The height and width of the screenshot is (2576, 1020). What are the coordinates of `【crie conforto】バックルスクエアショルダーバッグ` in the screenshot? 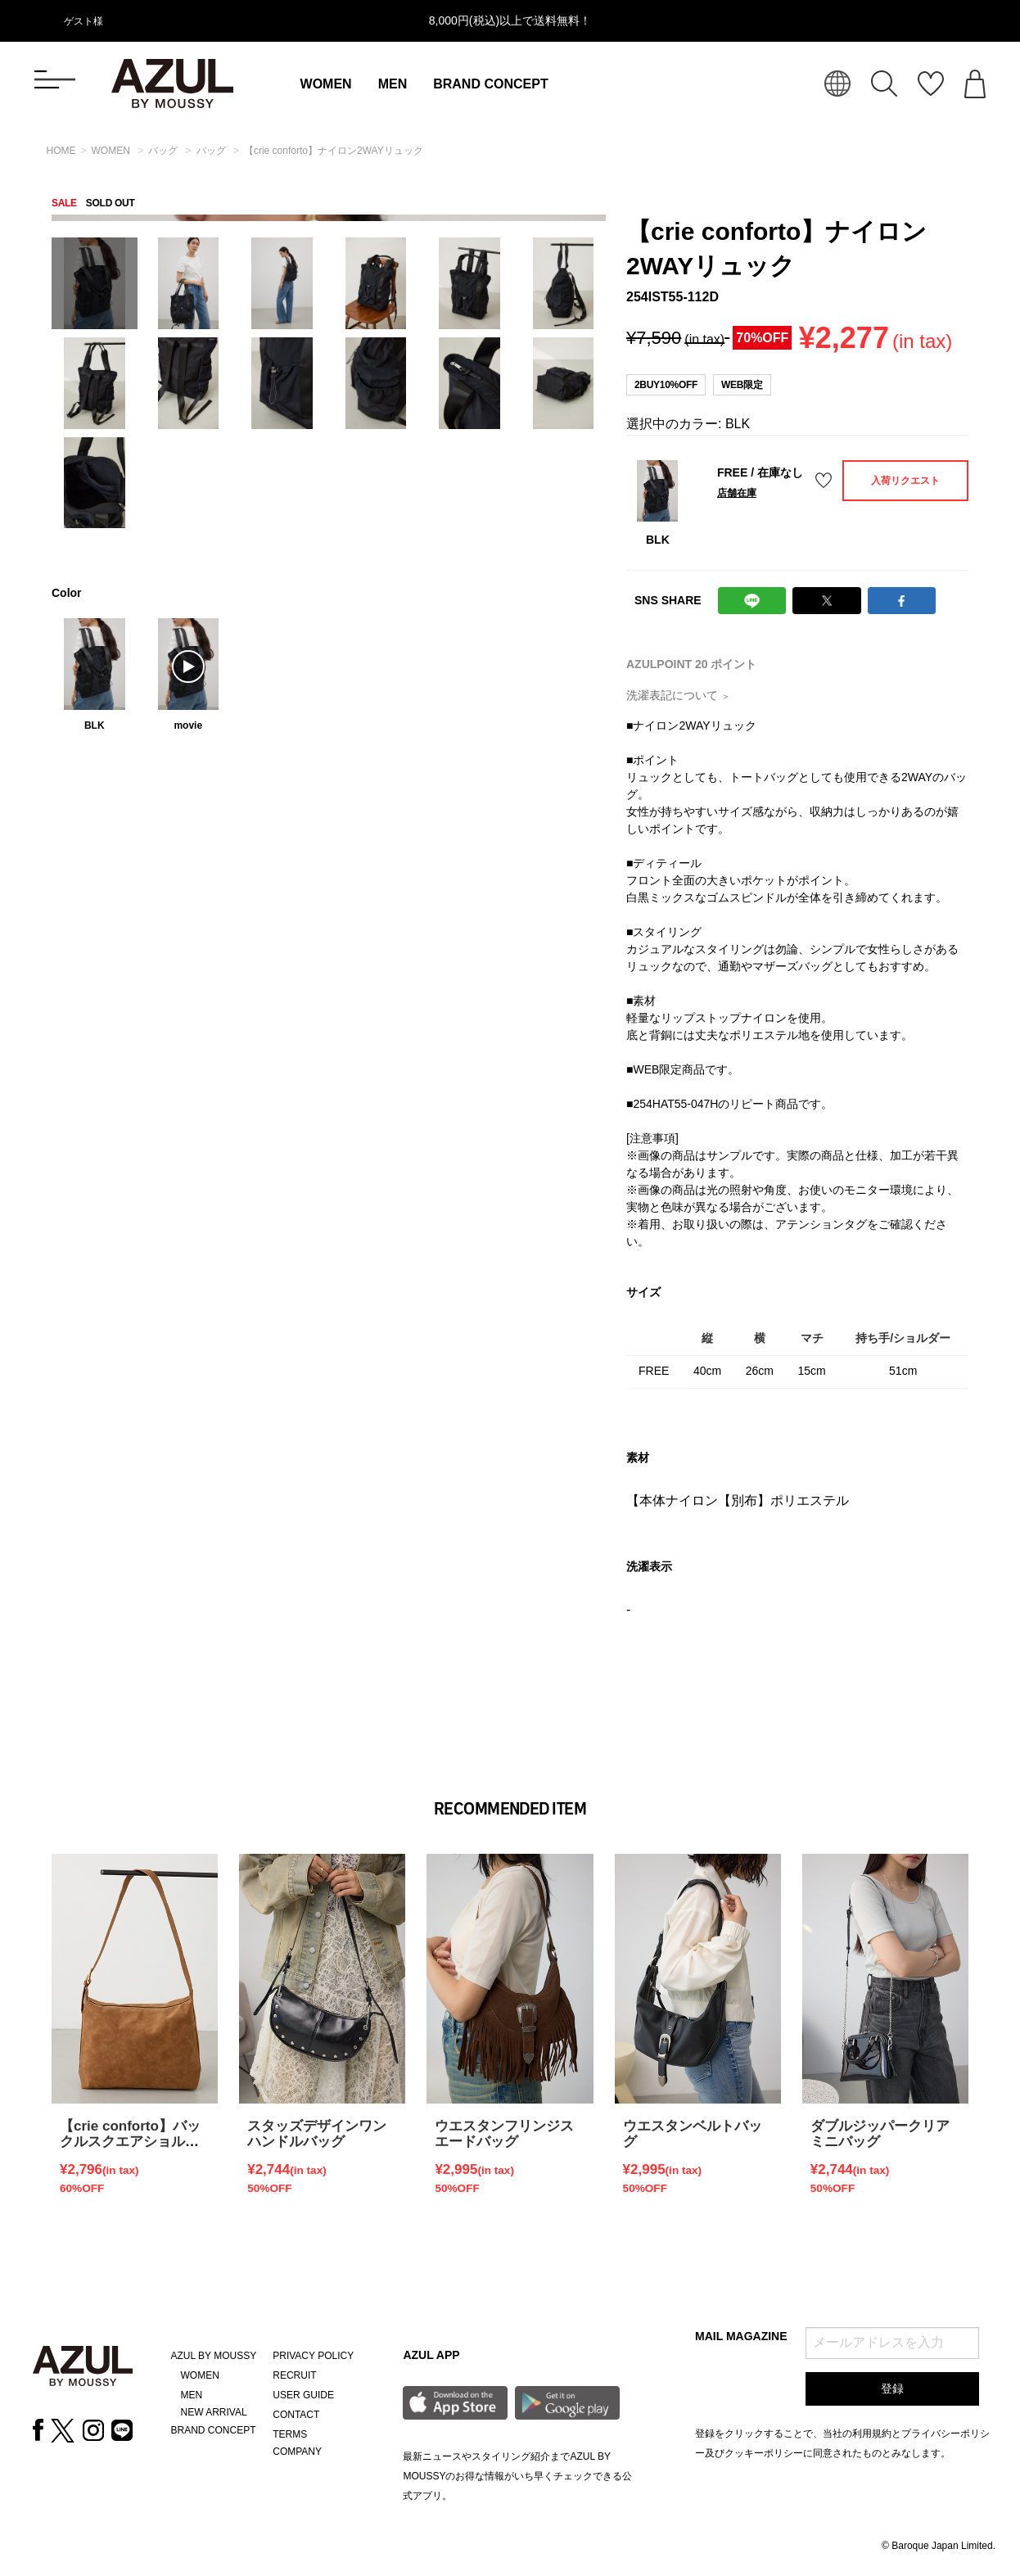 It's located at (130, 2142).